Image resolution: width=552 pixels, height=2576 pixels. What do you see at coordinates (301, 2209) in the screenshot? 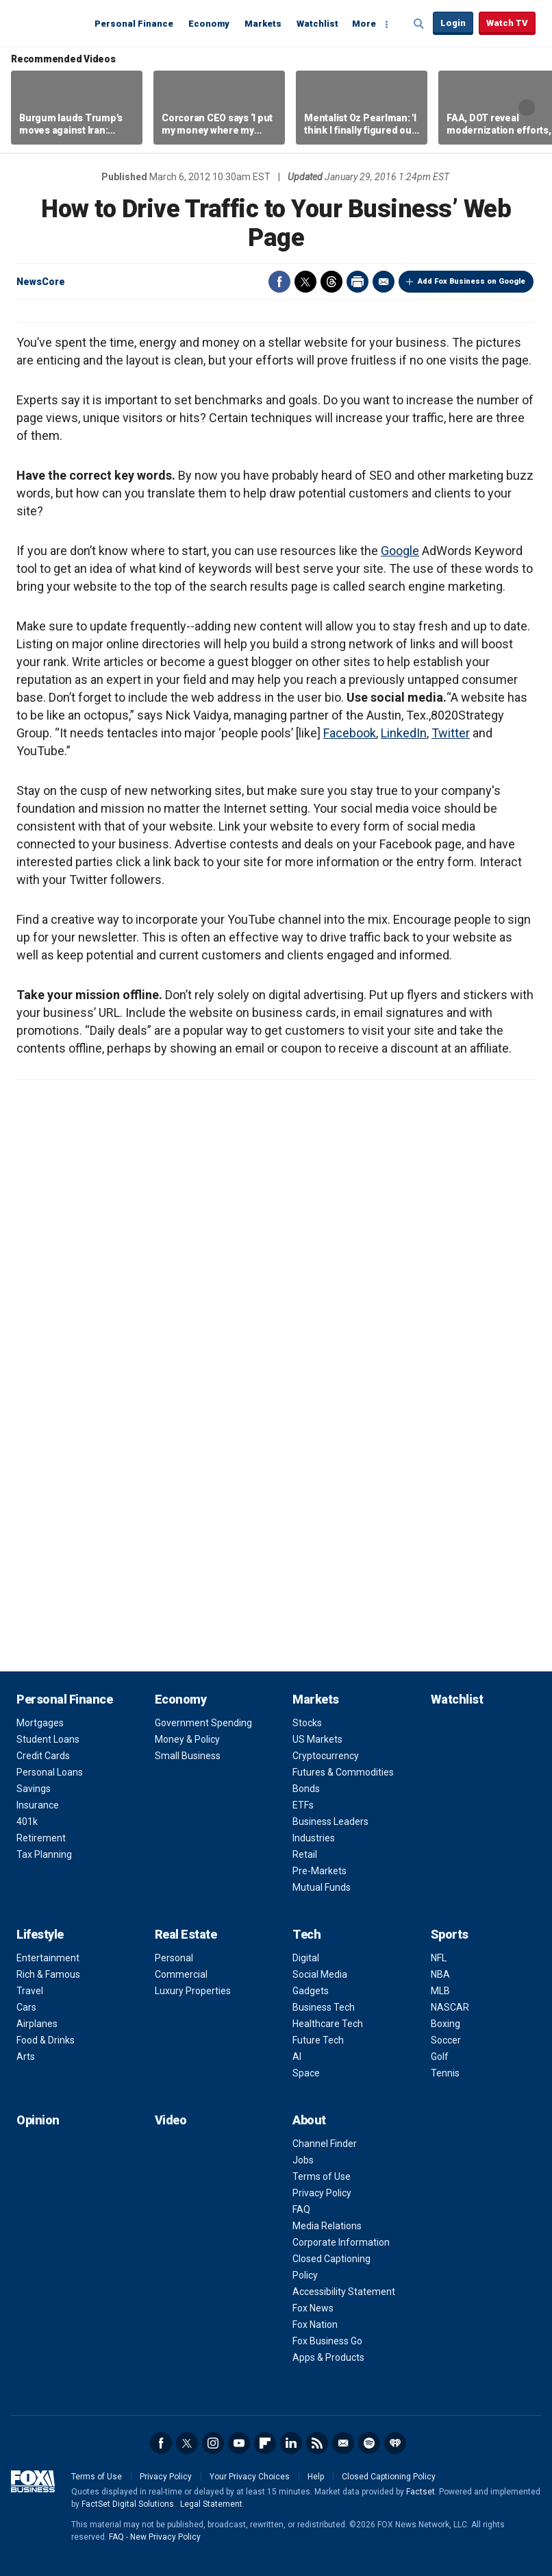
I see `FAQ` at bounding box center [301, 2209].